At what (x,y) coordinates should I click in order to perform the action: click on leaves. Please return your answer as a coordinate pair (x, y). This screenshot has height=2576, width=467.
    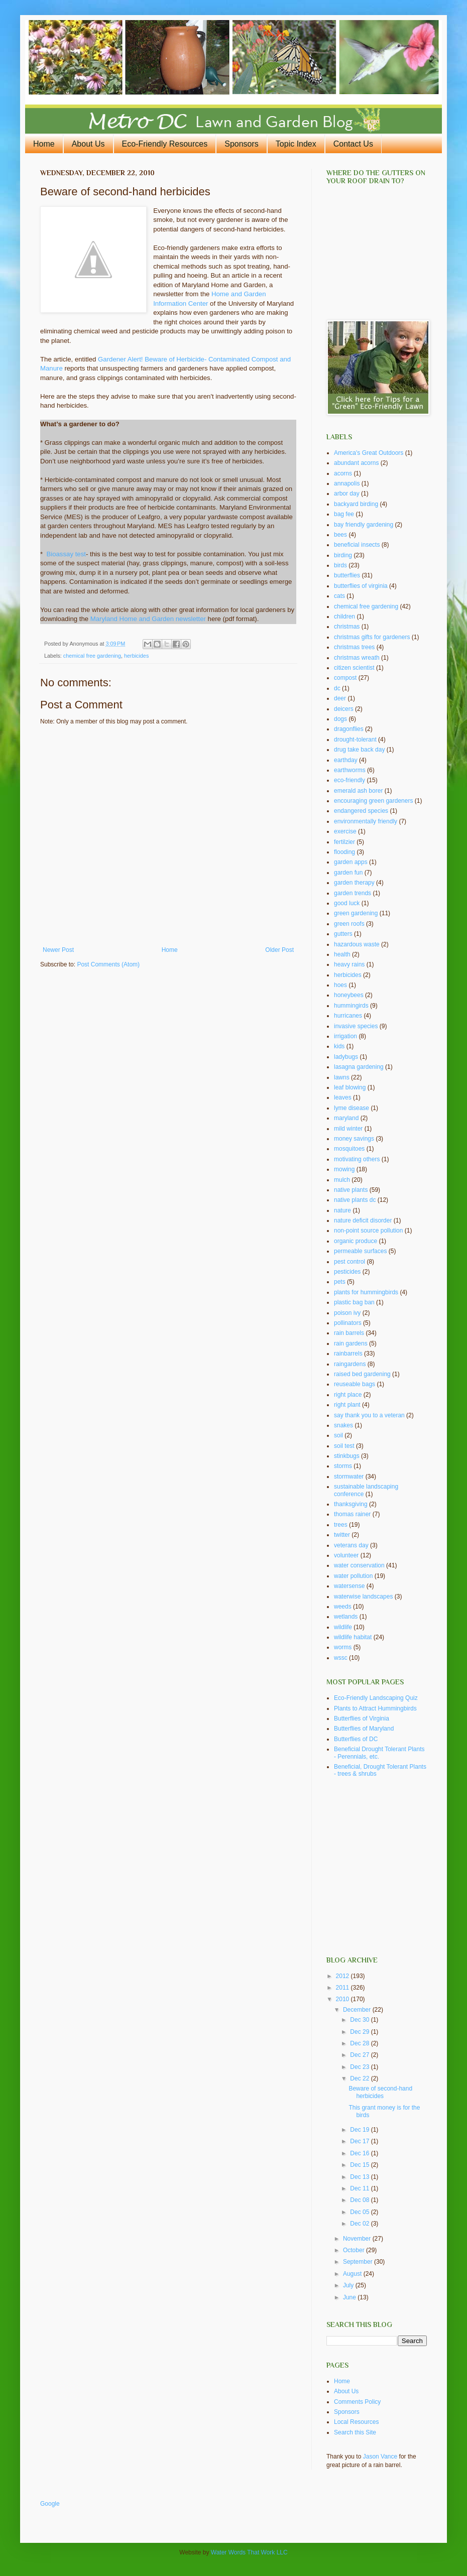
    Looking at the image, I should click on (343, 1097).